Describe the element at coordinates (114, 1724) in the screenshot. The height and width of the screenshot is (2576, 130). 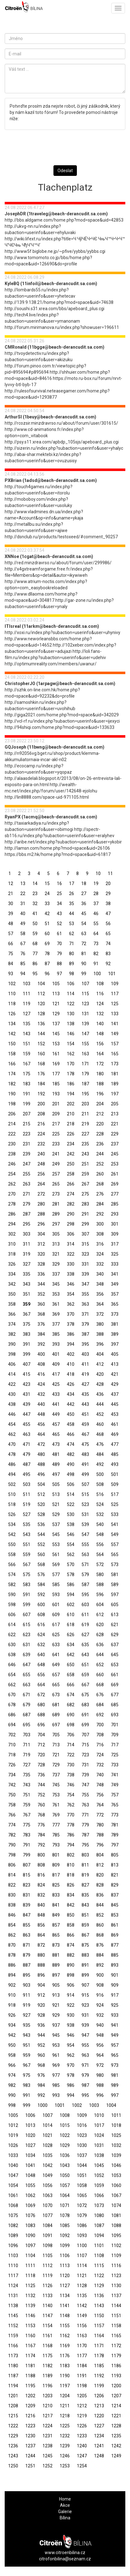
I see `701` at that location.